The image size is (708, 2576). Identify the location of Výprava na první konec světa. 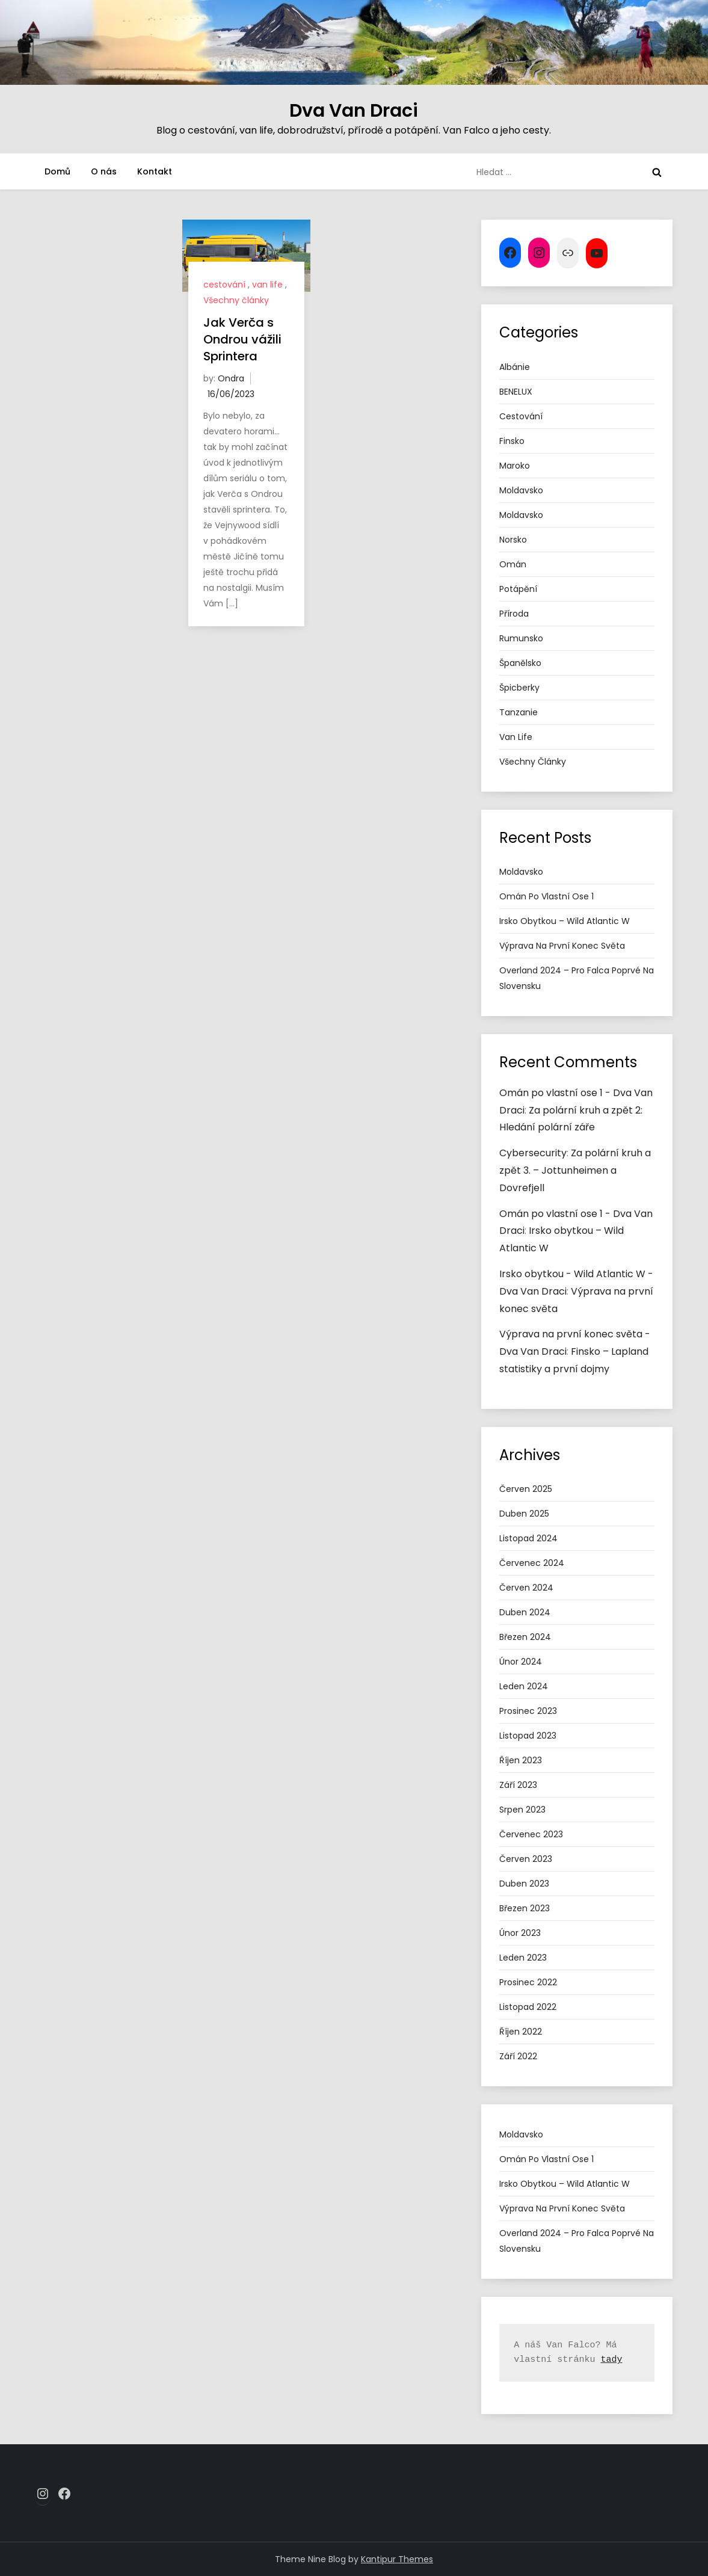
(562, 946).